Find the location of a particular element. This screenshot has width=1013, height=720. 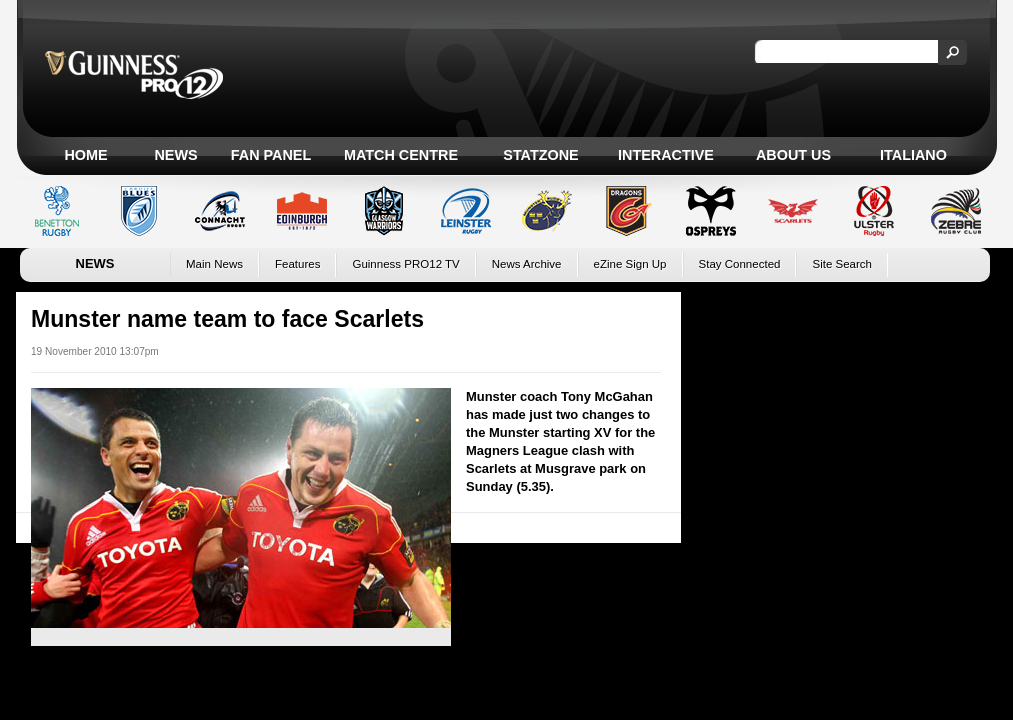

News is located at coordinates (175, 155).